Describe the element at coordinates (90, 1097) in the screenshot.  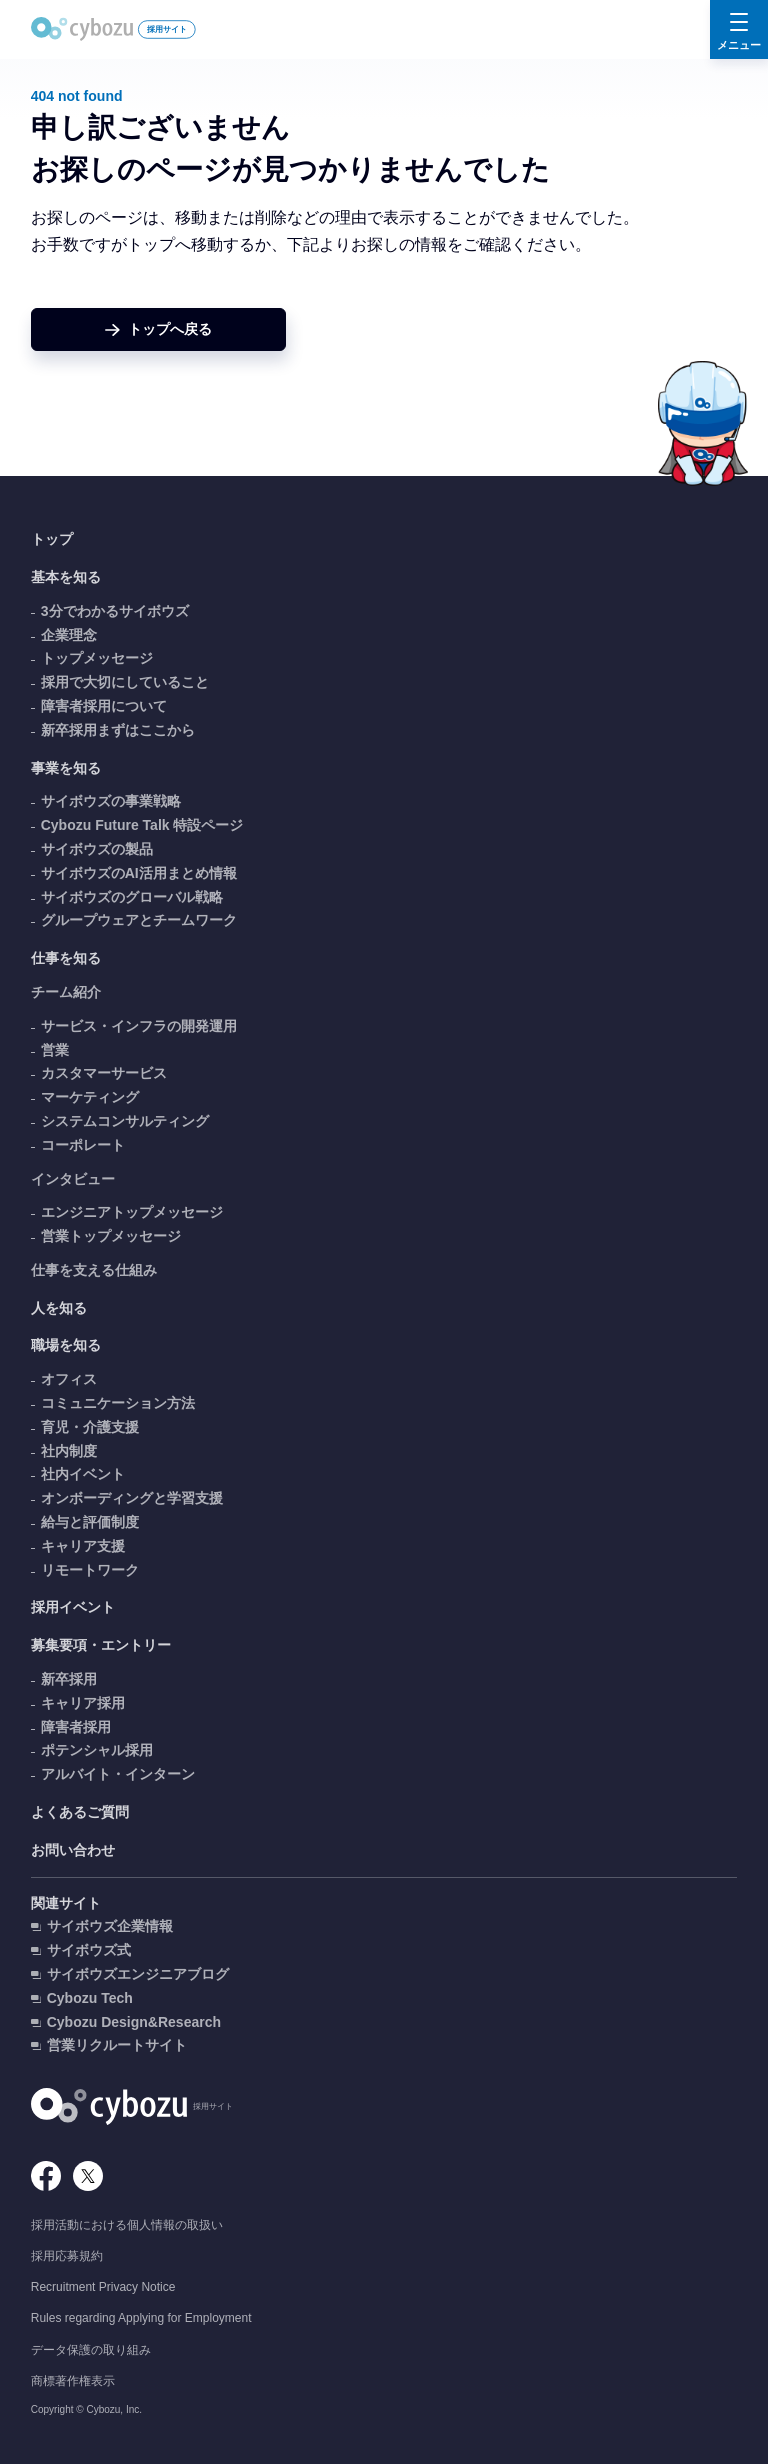
I see `マーケティング` at that location.